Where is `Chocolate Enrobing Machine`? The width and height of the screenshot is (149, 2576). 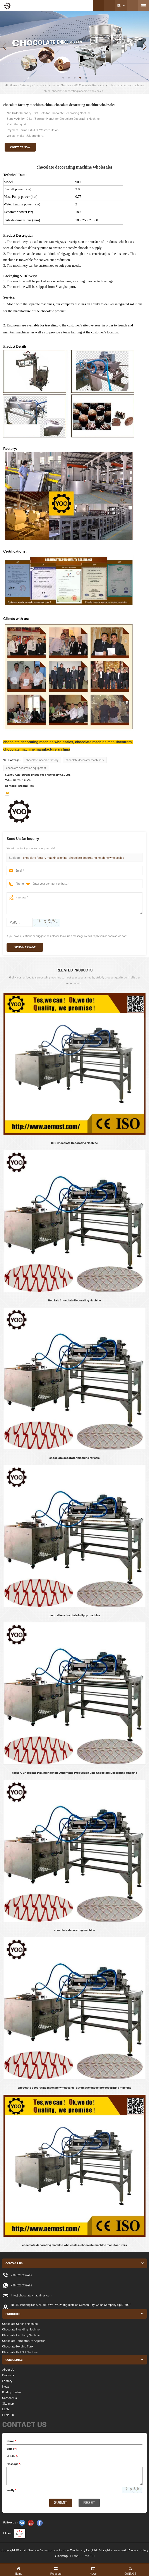
Chocolate Enrobing Machine is located at coordinates (21, 2335).